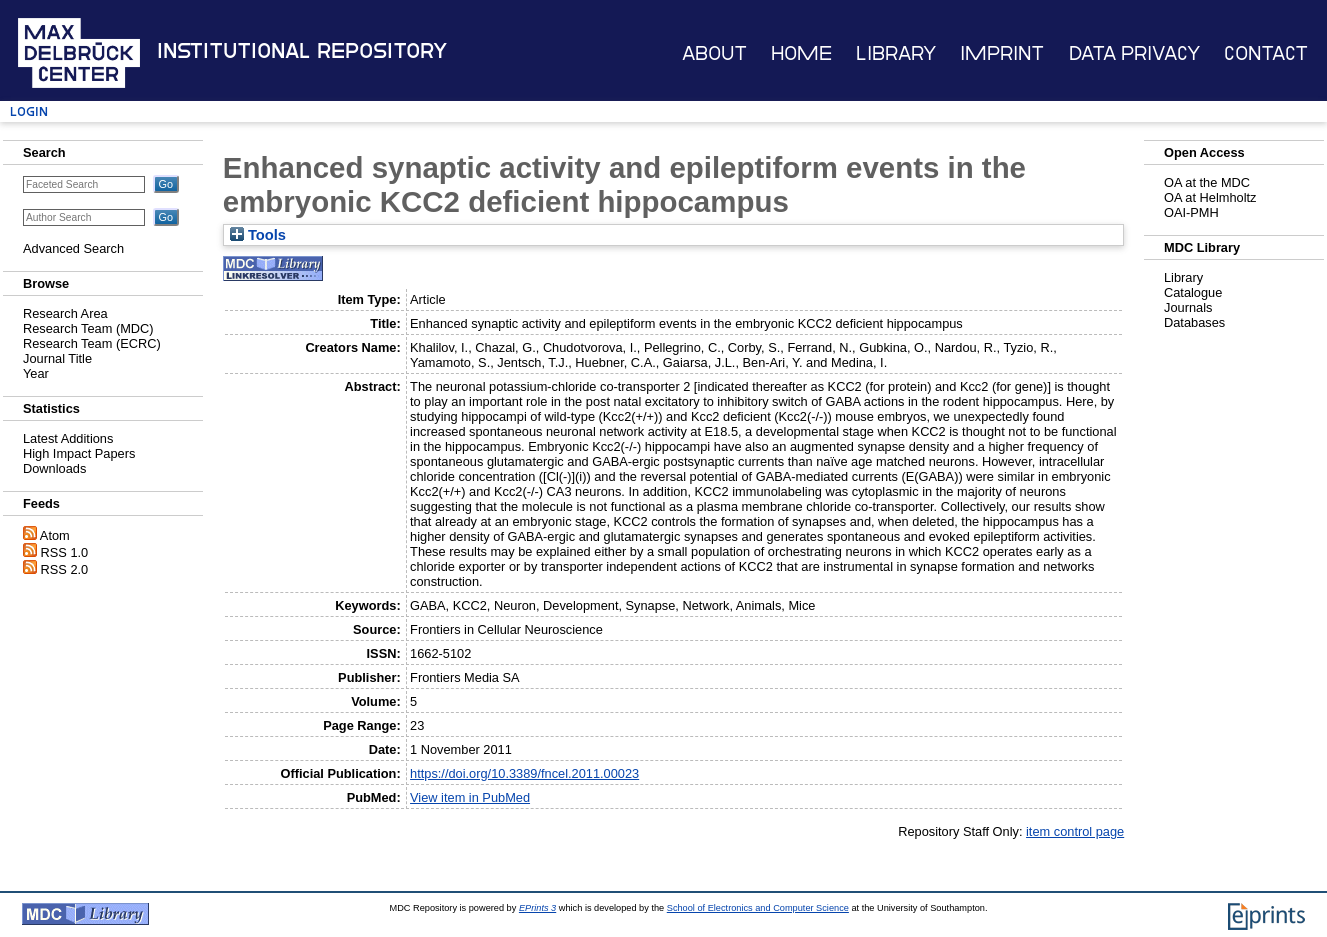 The height and width of the screenshot is (937, 1327). What do you see at coordinates (1188, 307) in the screenshot?
I see `Journals` at bounding box center [1188, 307].